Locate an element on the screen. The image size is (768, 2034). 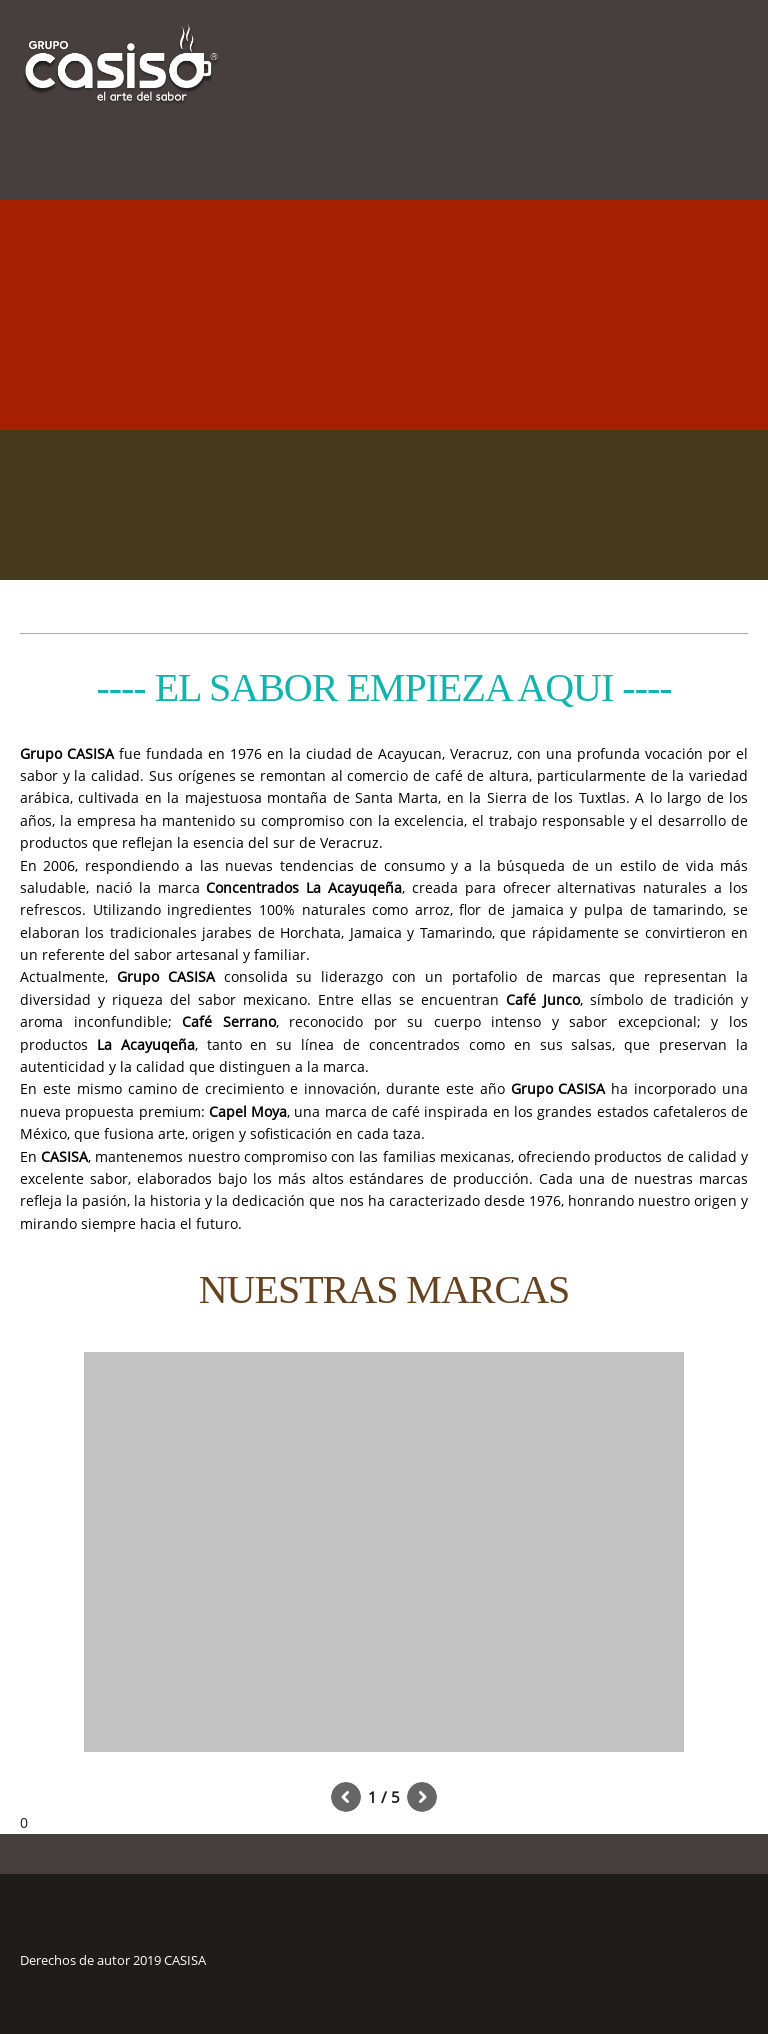
[menuitem] is located at coordinates (702, 150).